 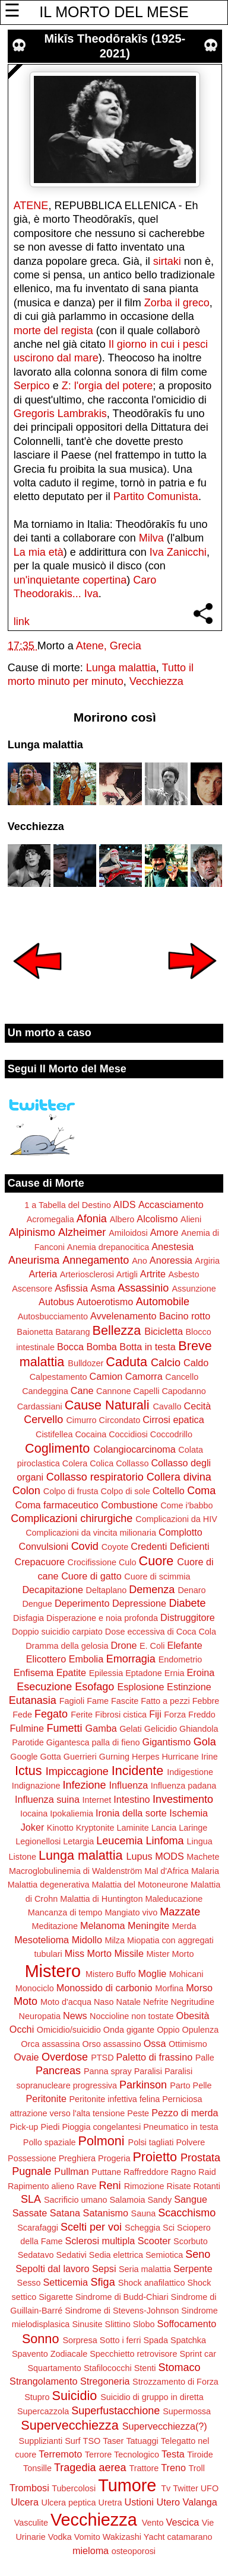 I want to click on Parto, so click(x=180, y=2085).